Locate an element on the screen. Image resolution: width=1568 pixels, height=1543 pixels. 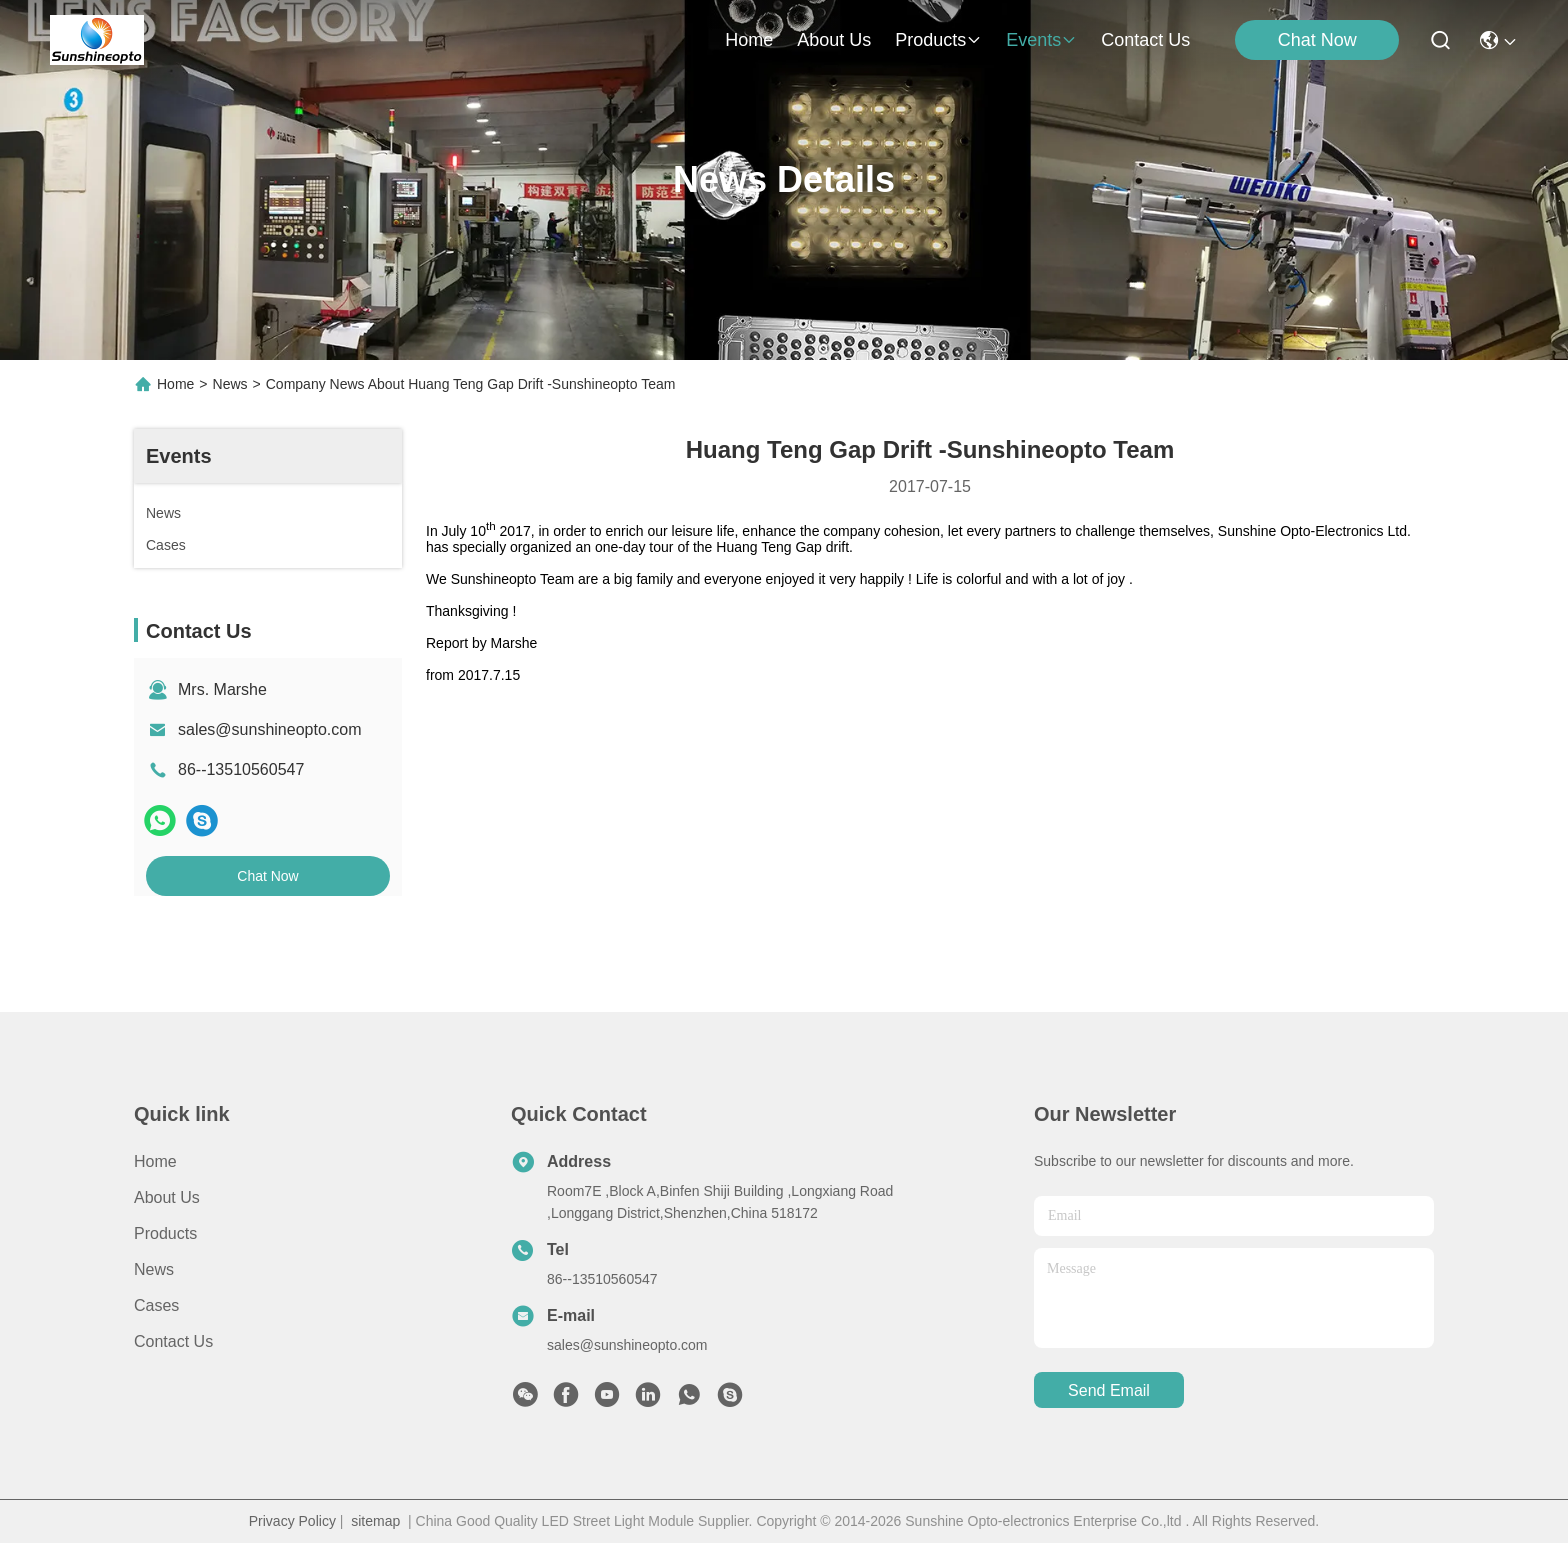
send email is located at coordinates (1109, 1390).